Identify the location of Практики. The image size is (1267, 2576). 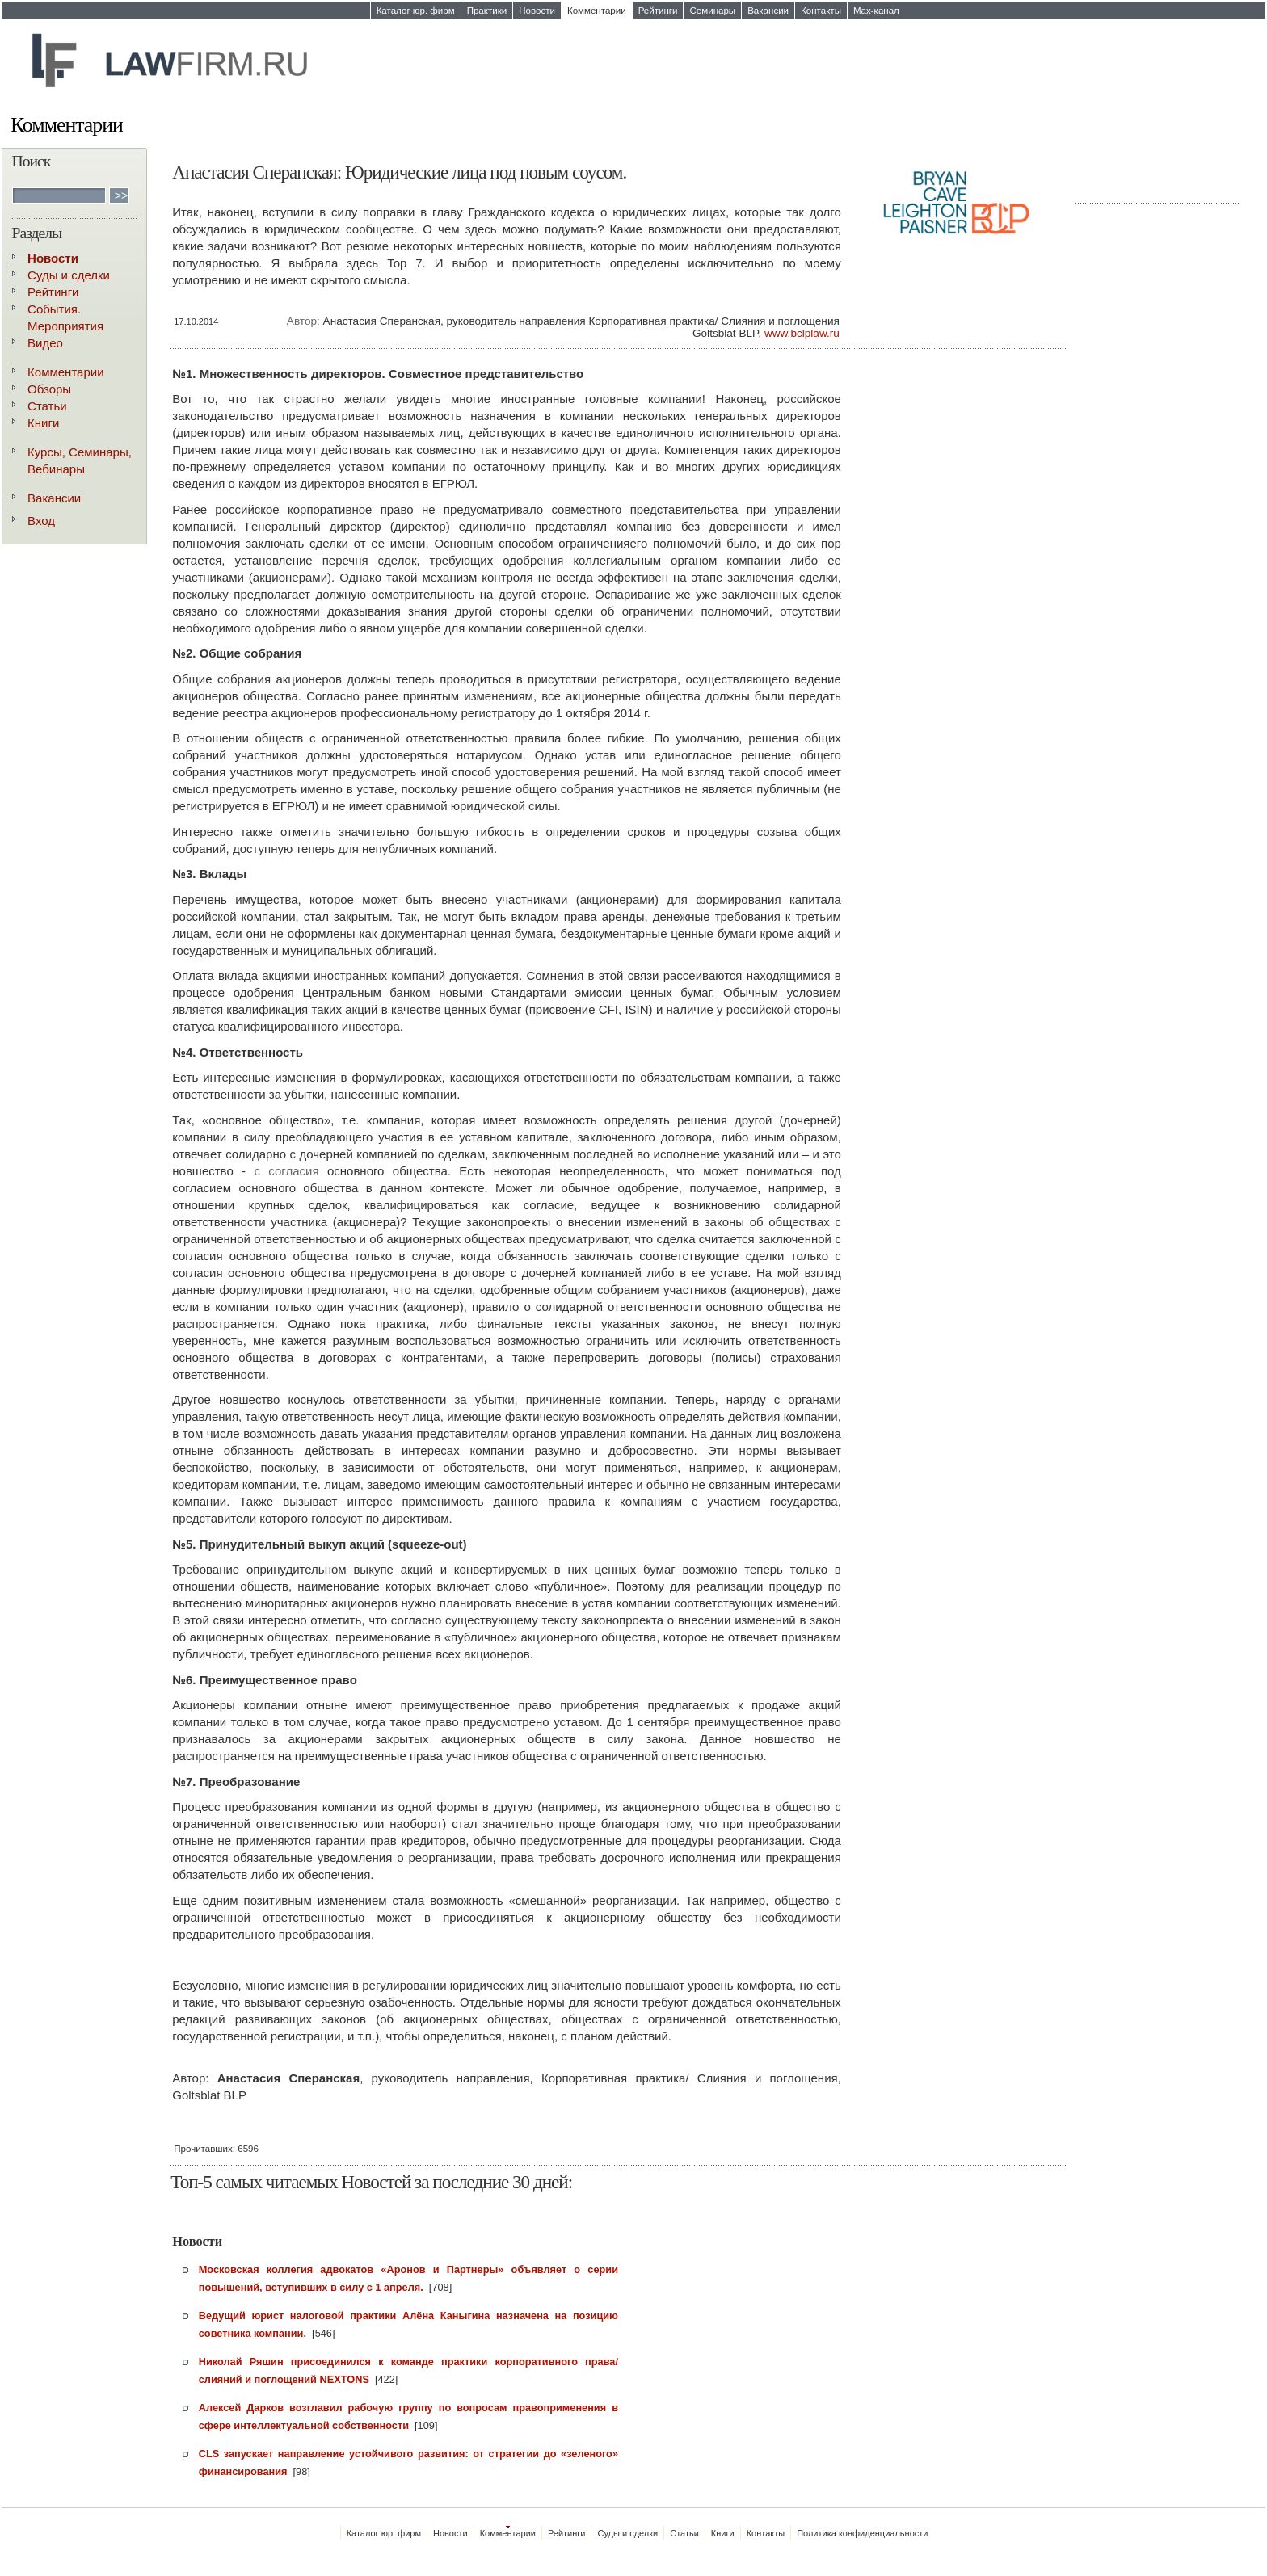
(487, 10).